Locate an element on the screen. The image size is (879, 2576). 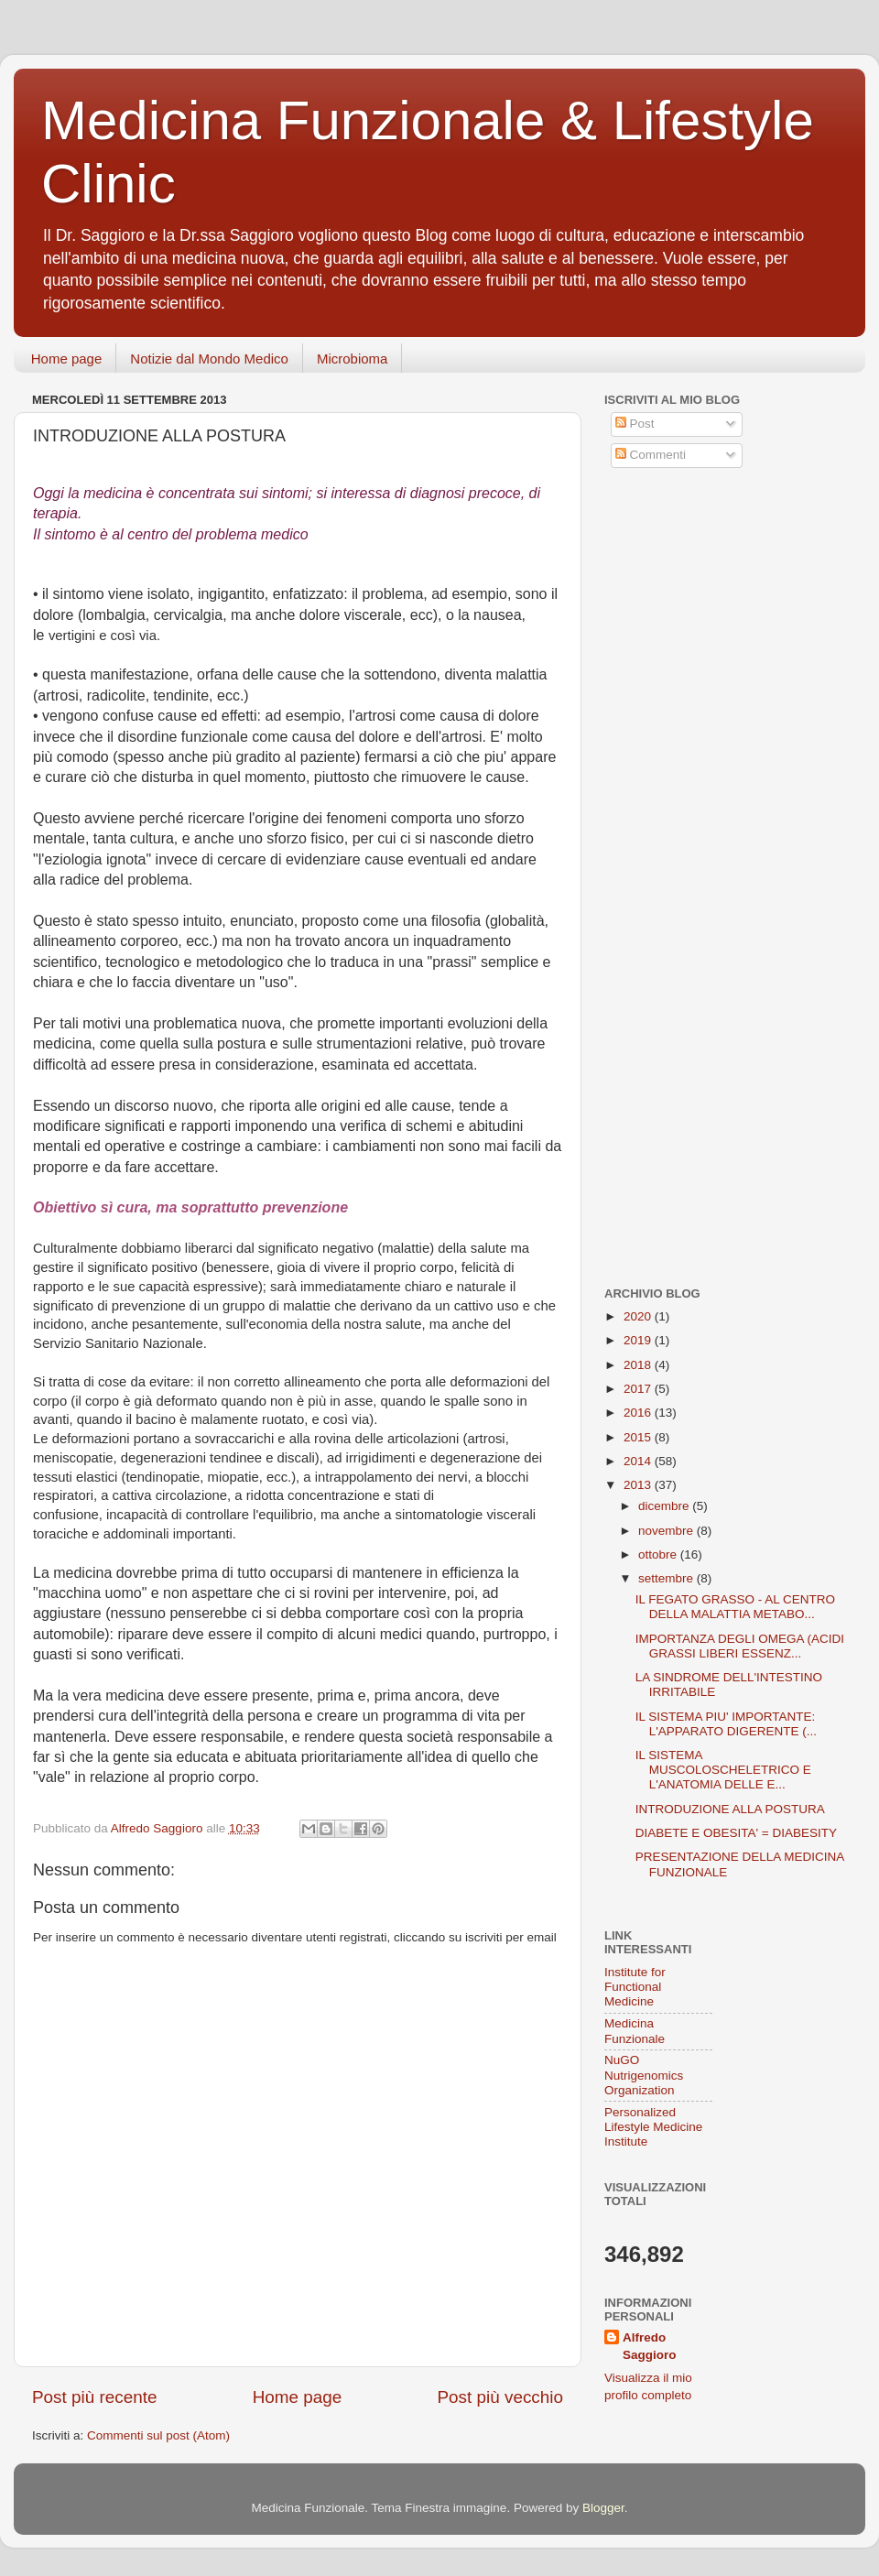
2019 is located at coordinates (639, 1340).